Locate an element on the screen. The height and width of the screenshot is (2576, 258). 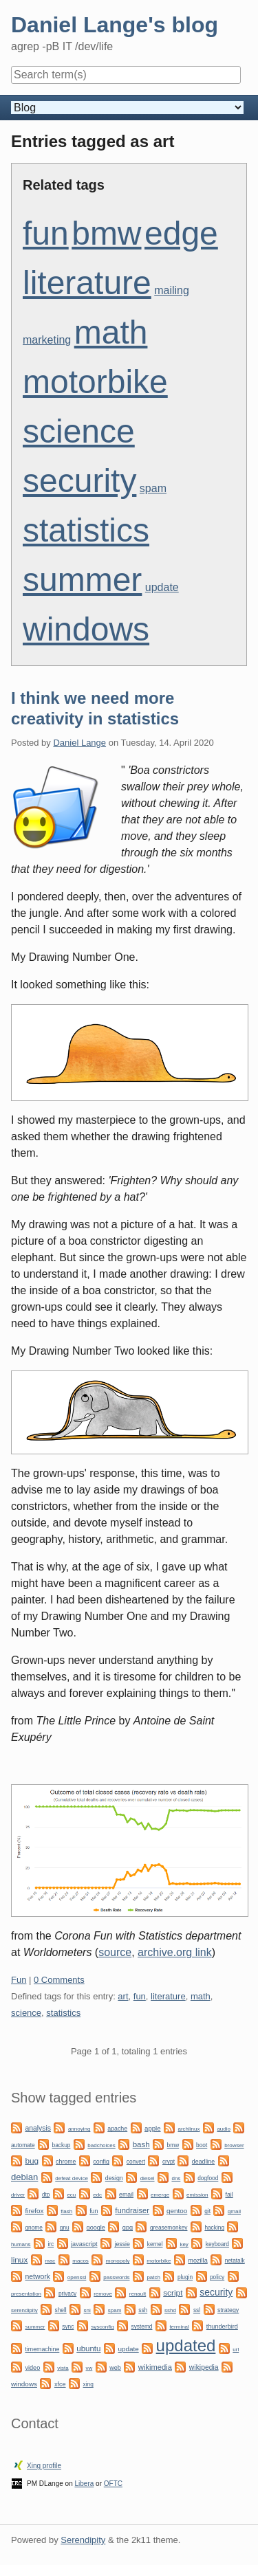
script is located at coordinates (172, 2293).